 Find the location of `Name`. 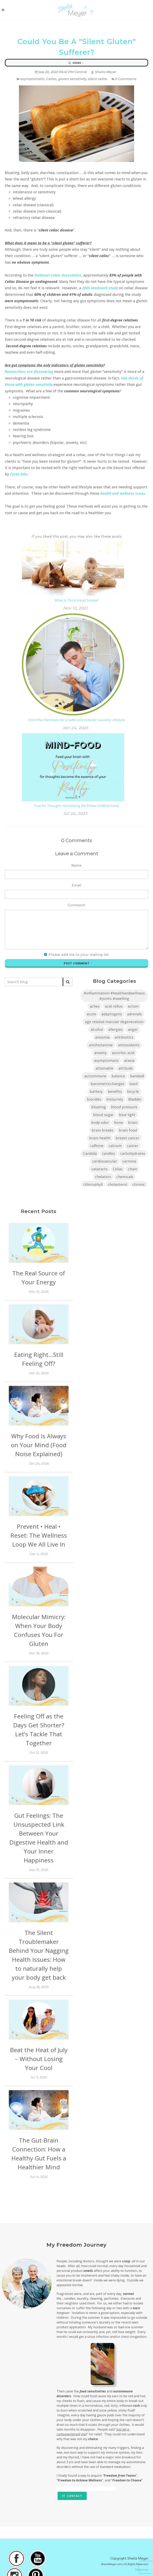

Name is located at coordinates (76, 865).